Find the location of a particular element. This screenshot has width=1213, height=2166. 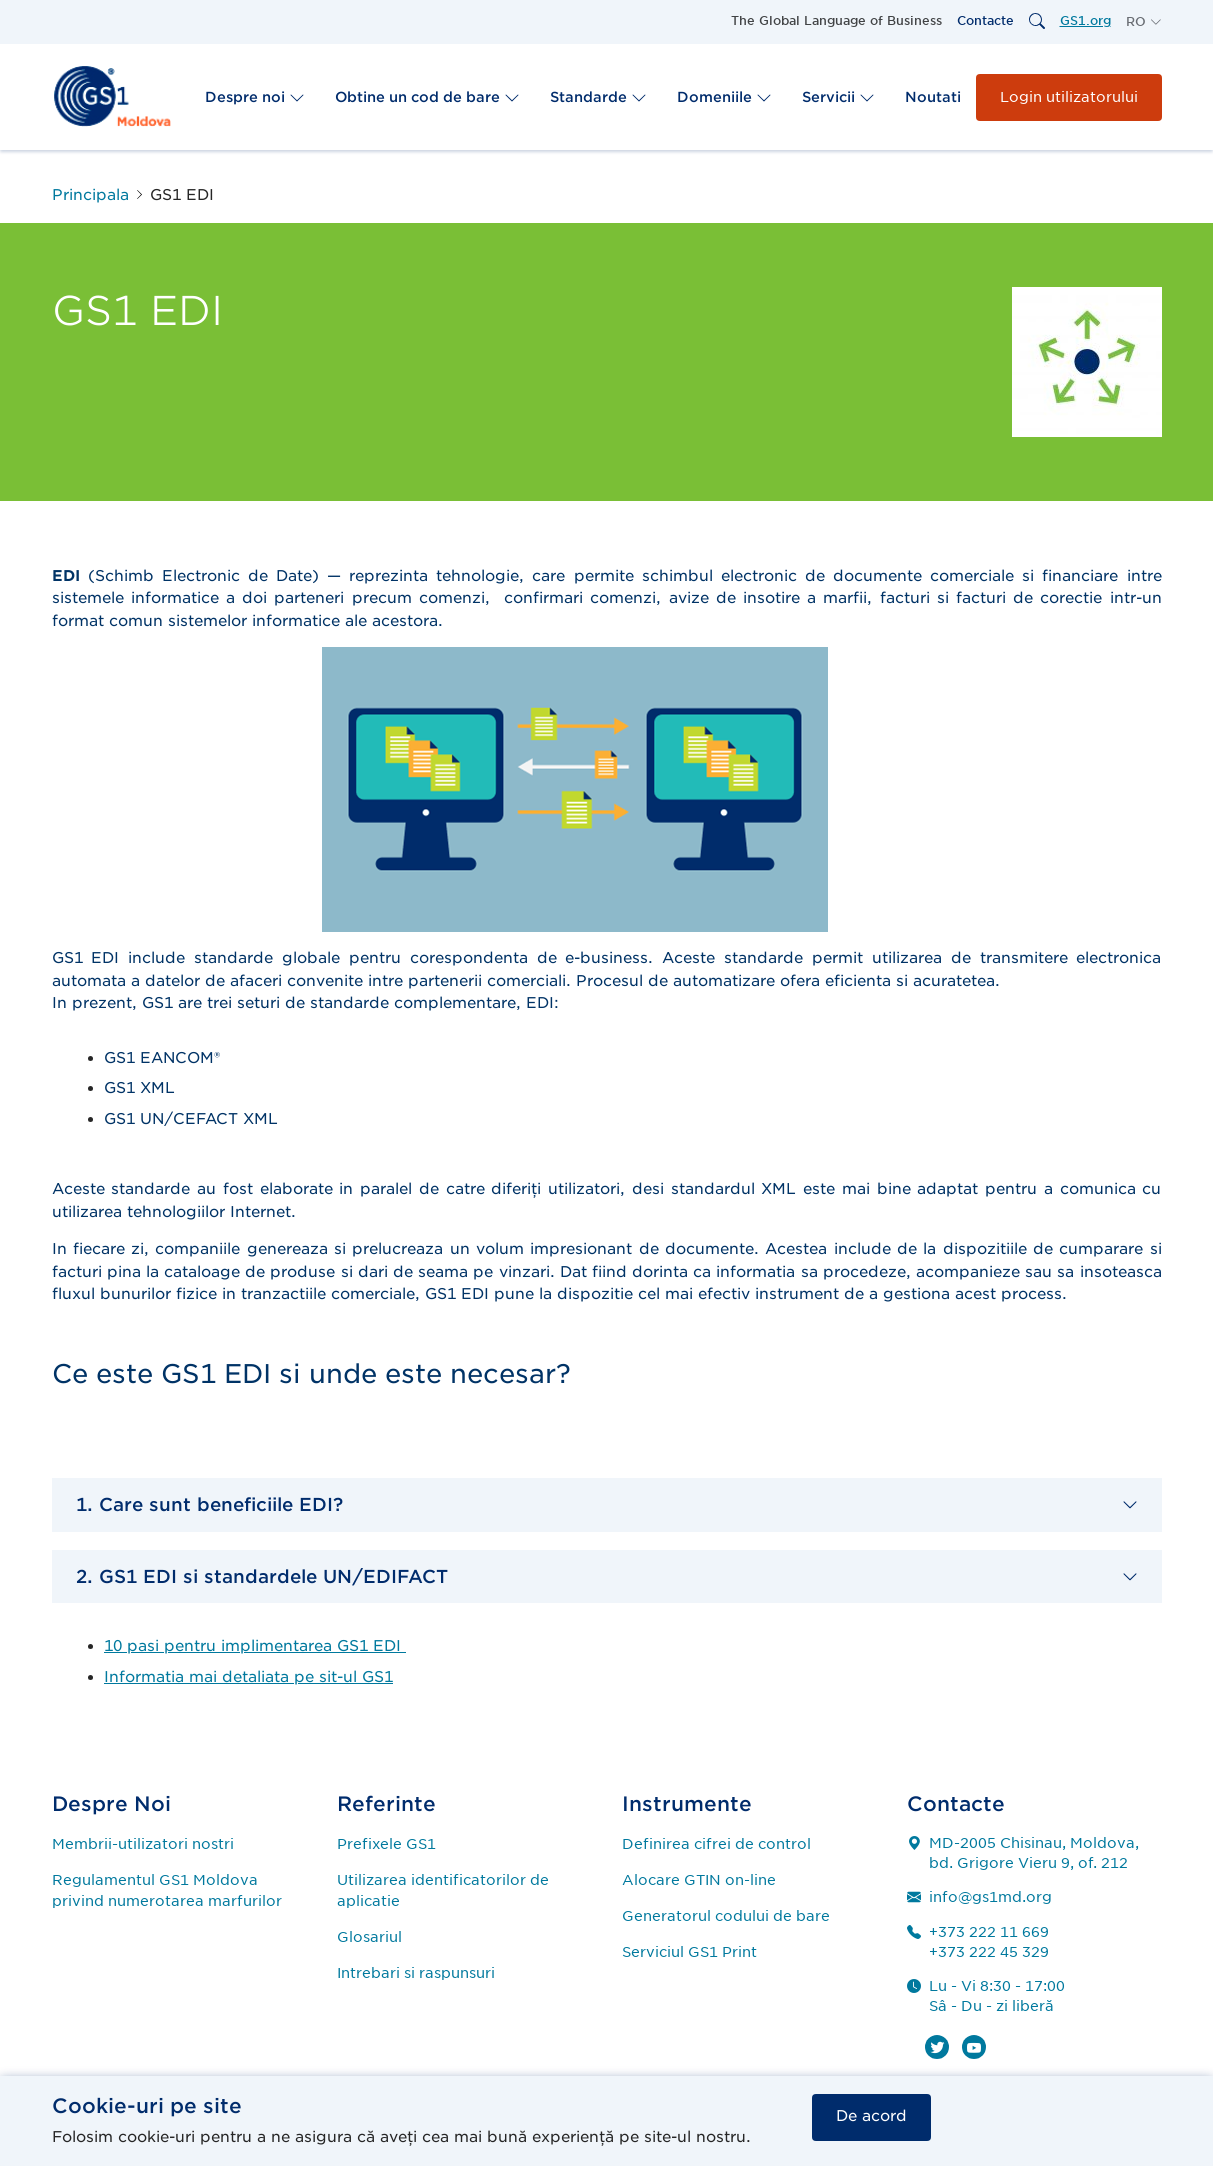

10 pasi pentru implimentarea GS1 EDI is located at coordinates (255, 1646).